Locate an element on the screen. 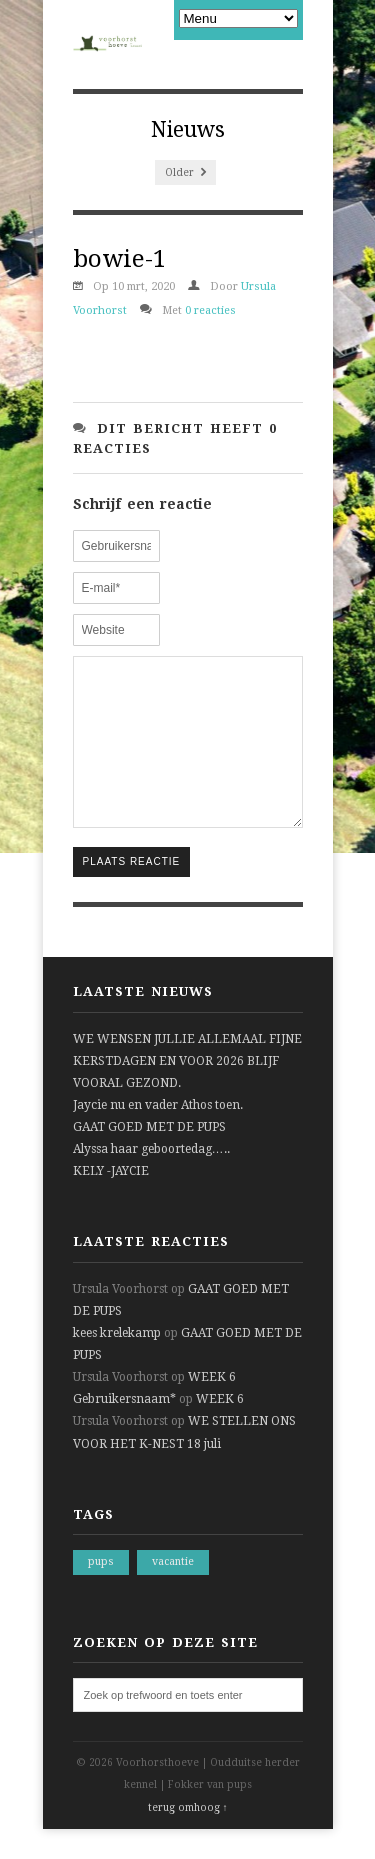 The width and height of the screenshot is (375, 1859). Jaycie nu en vader Athos toen. is located at coordinates (158, 1135).